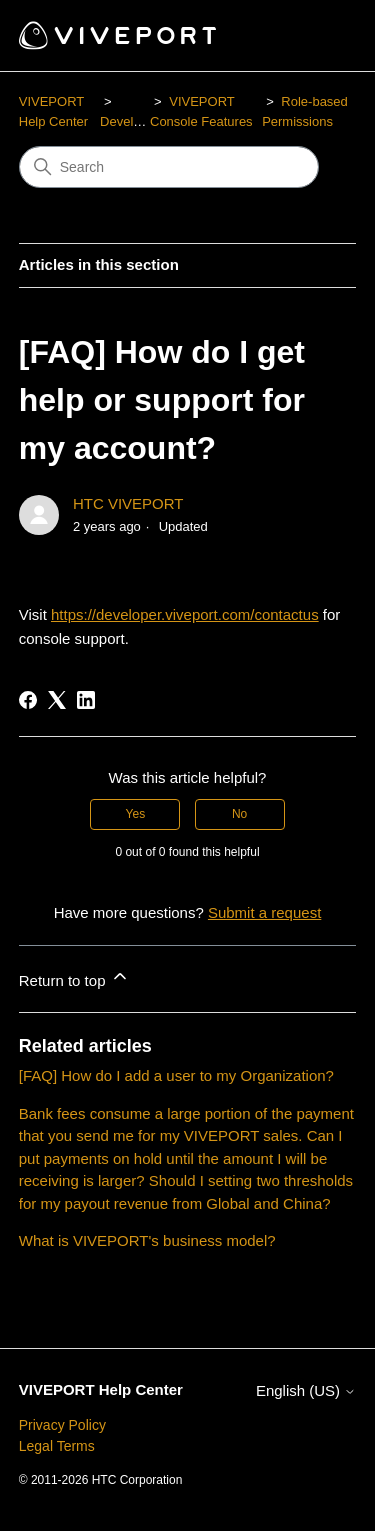 This screenshot has width=375, height=1531. I want to click on Yes [This article was helpful], so click(136, 814).